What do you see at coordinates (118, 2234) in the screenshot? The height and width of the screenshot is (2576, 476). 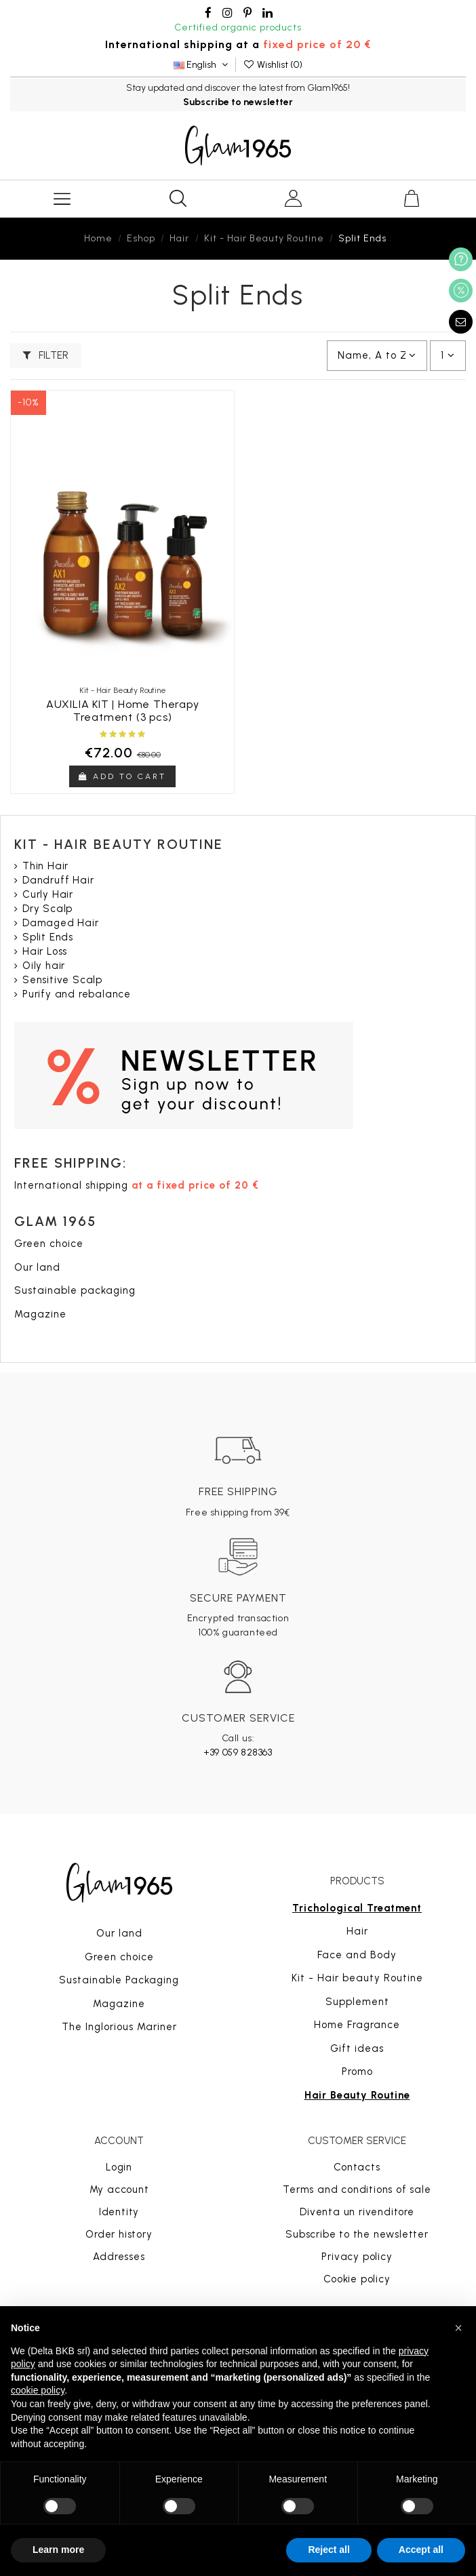 I see `Order history` at bounding box center [118, 2234].